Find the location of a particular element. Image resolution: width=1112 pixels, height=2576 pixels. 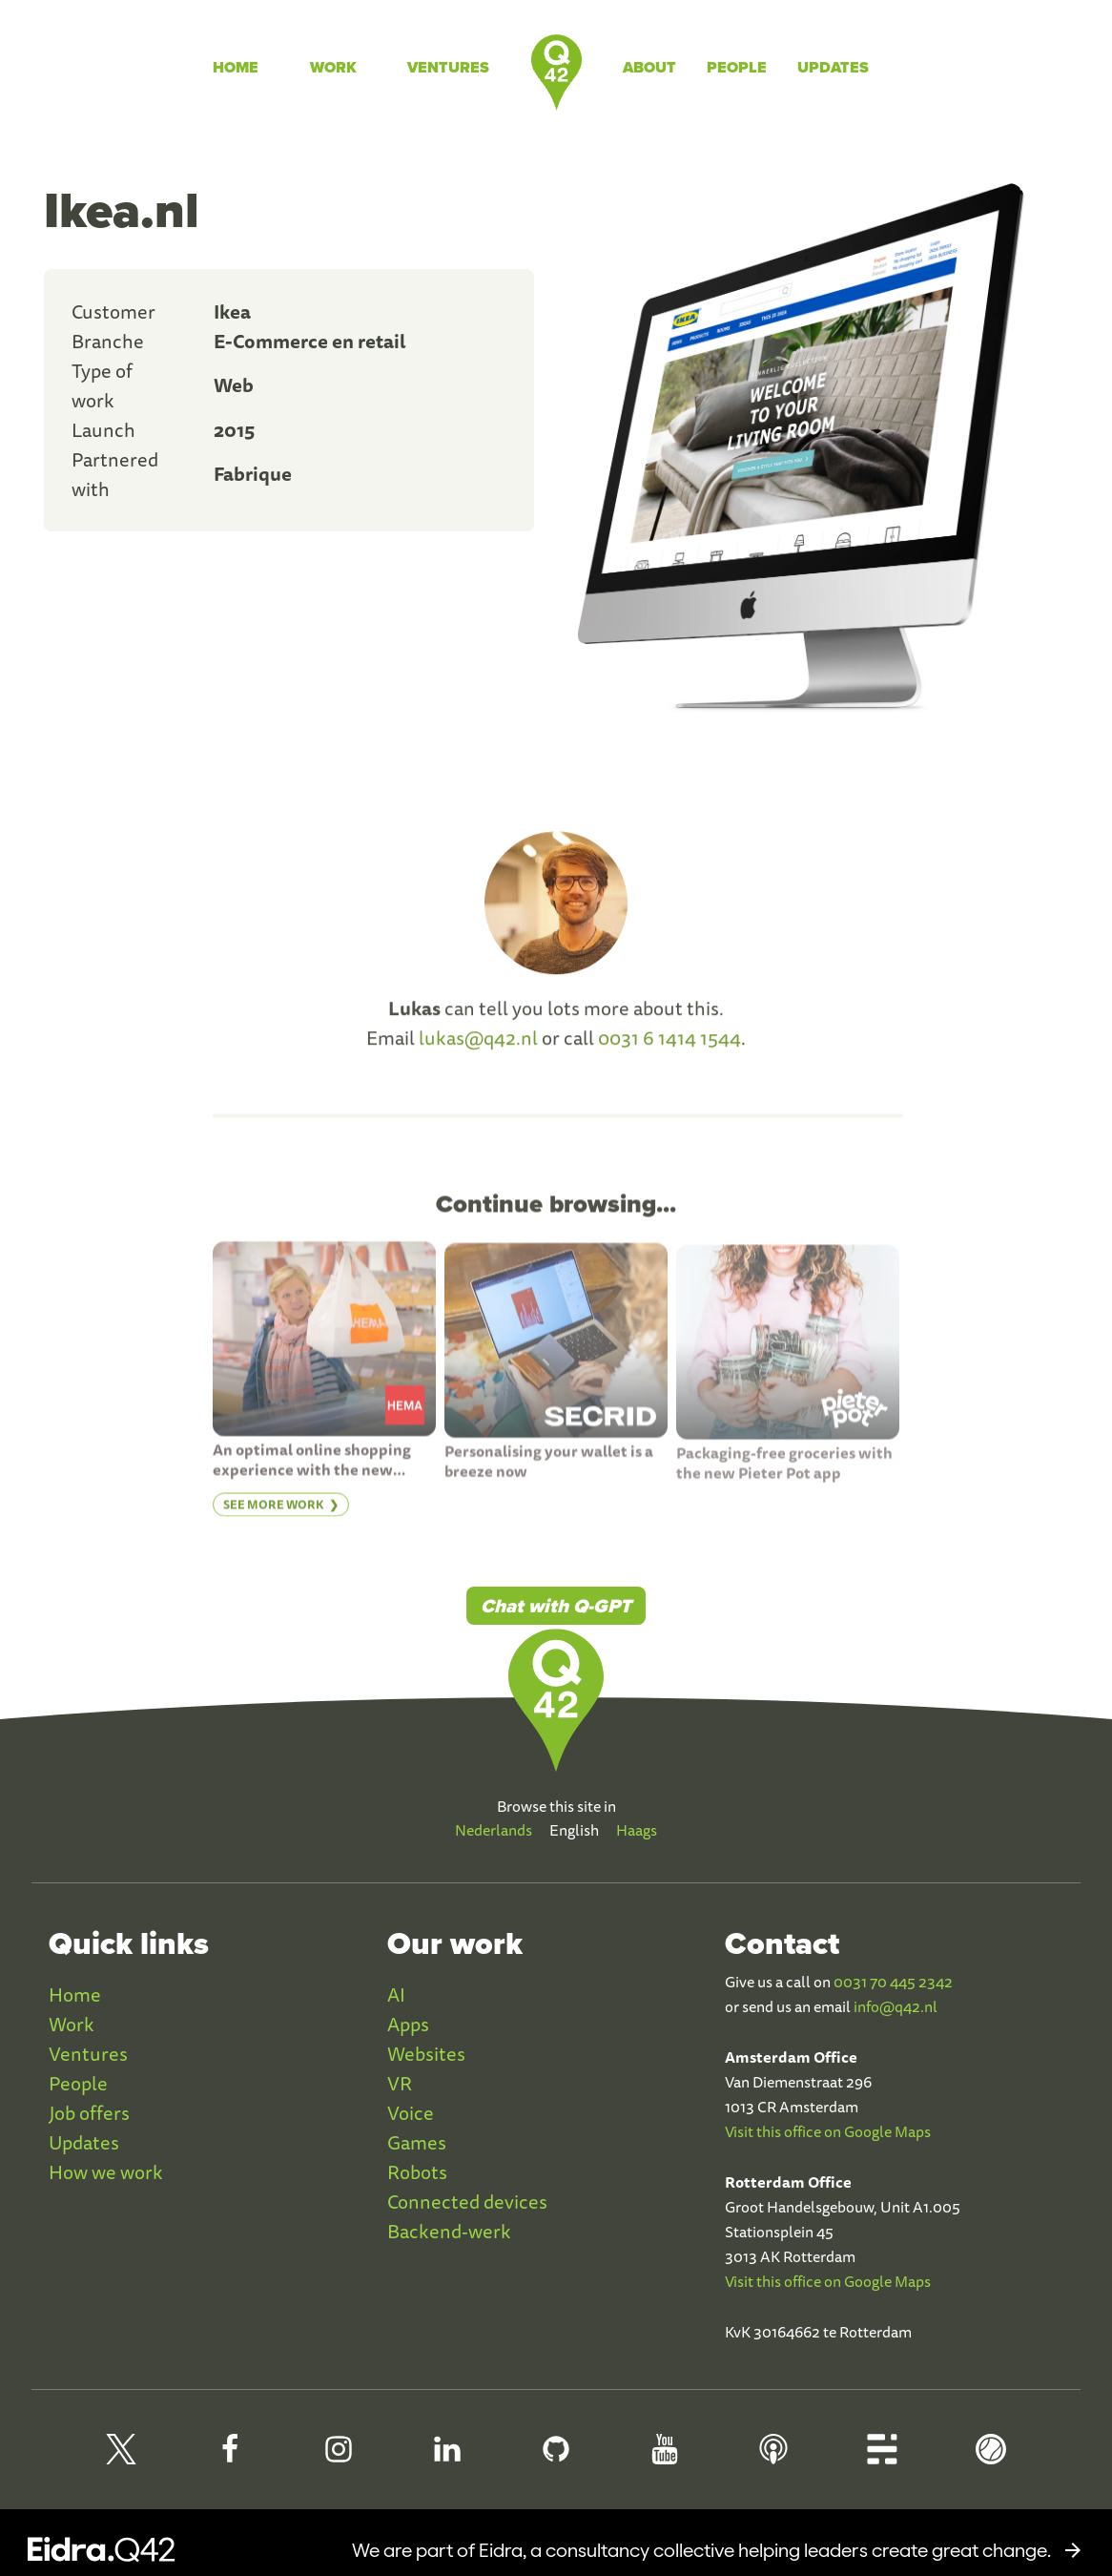

How we work is located at coordinates (106, 2172).